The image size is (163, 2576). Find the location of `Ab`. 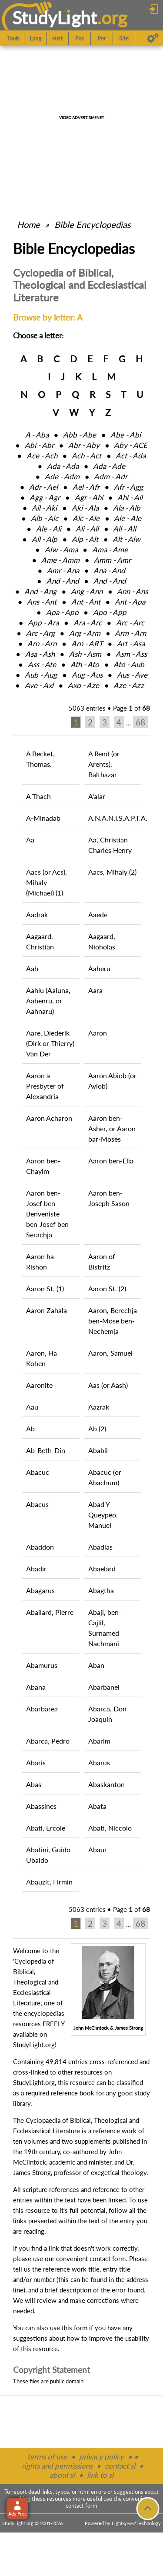

Ab is located at coordinates (30, 1428).